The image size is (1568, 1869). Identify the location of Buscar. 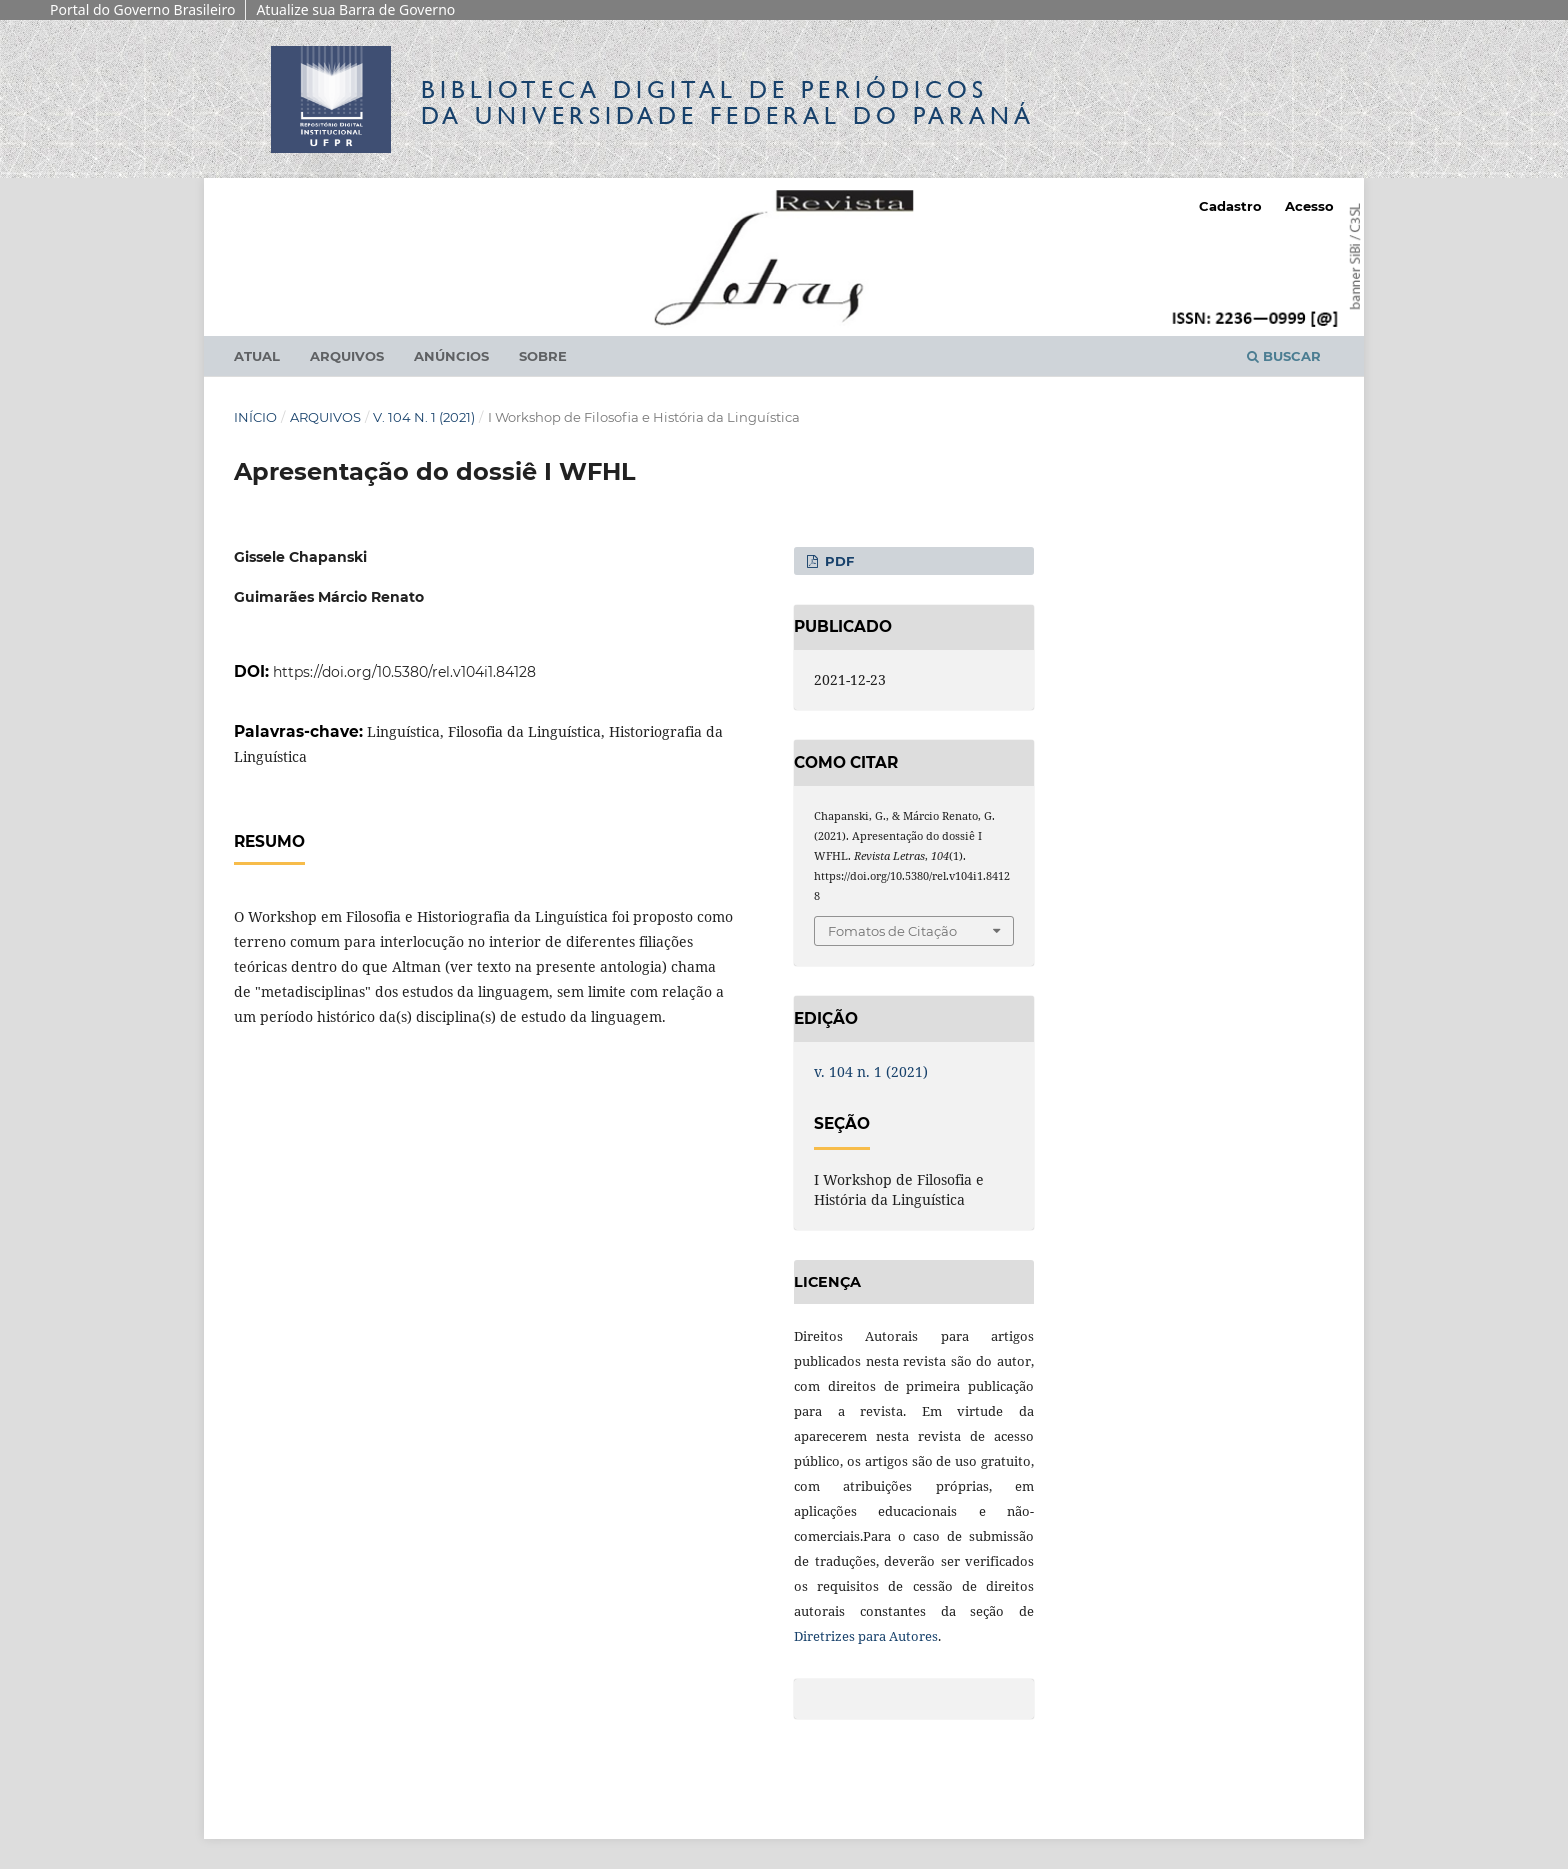
(1284, 356).